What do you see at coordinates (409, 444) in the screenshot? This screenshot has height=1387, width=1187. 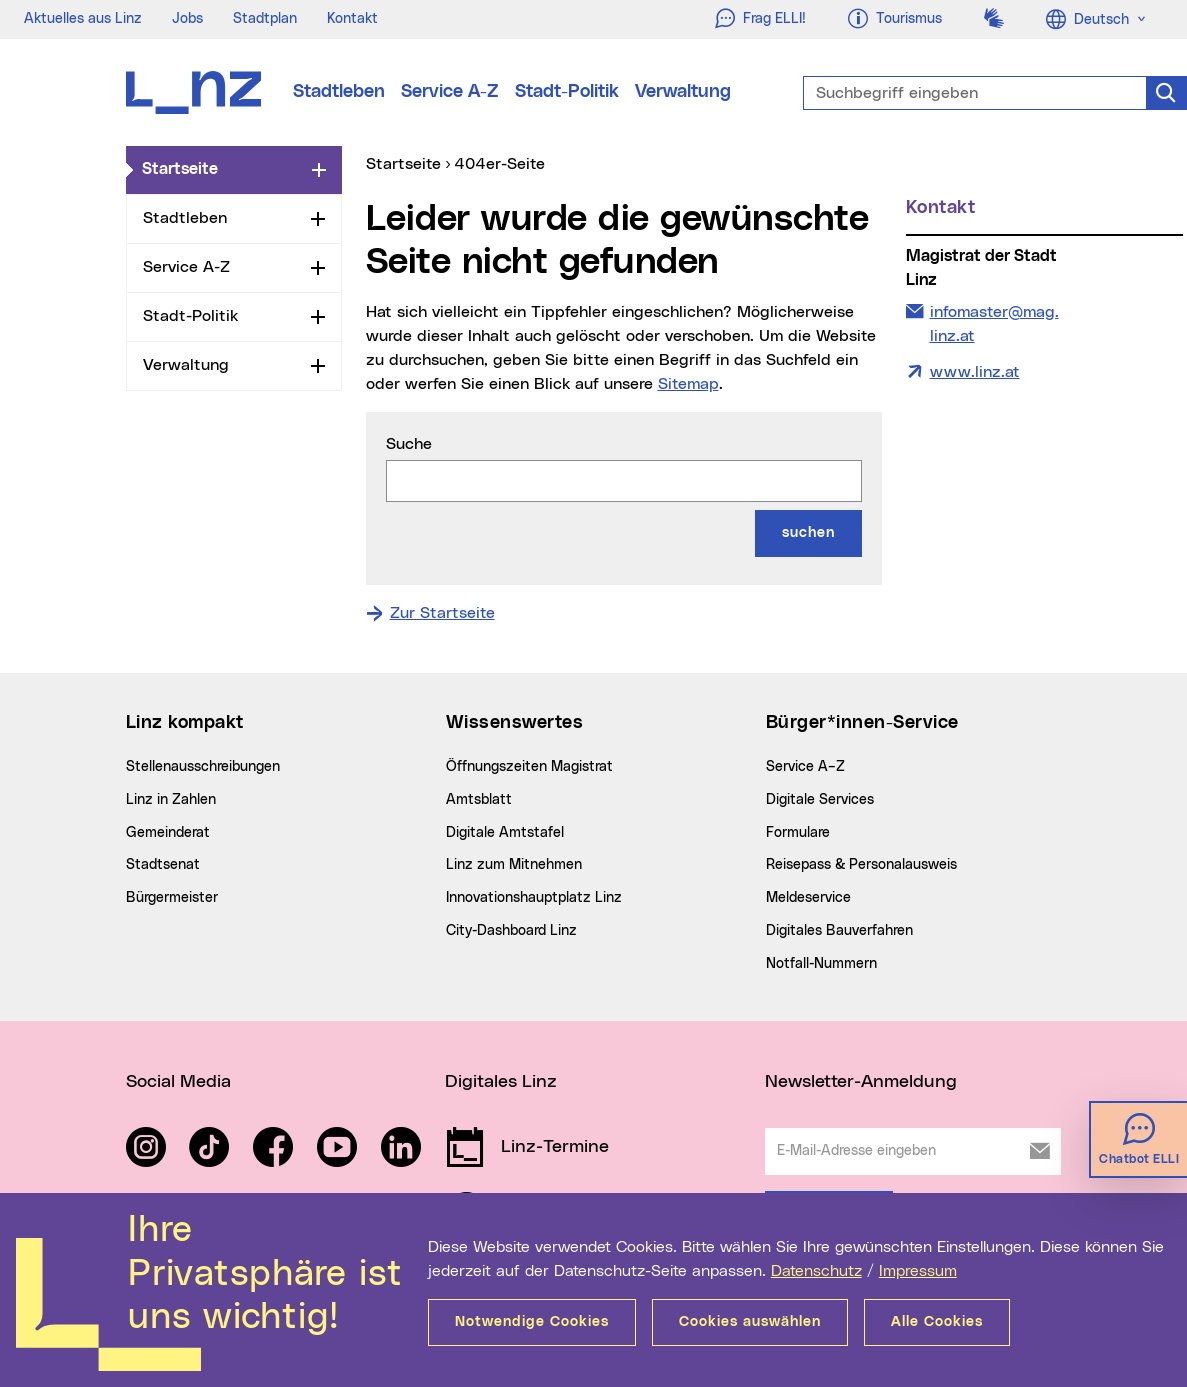 I see `Suche` at bounding box center [409, 444].